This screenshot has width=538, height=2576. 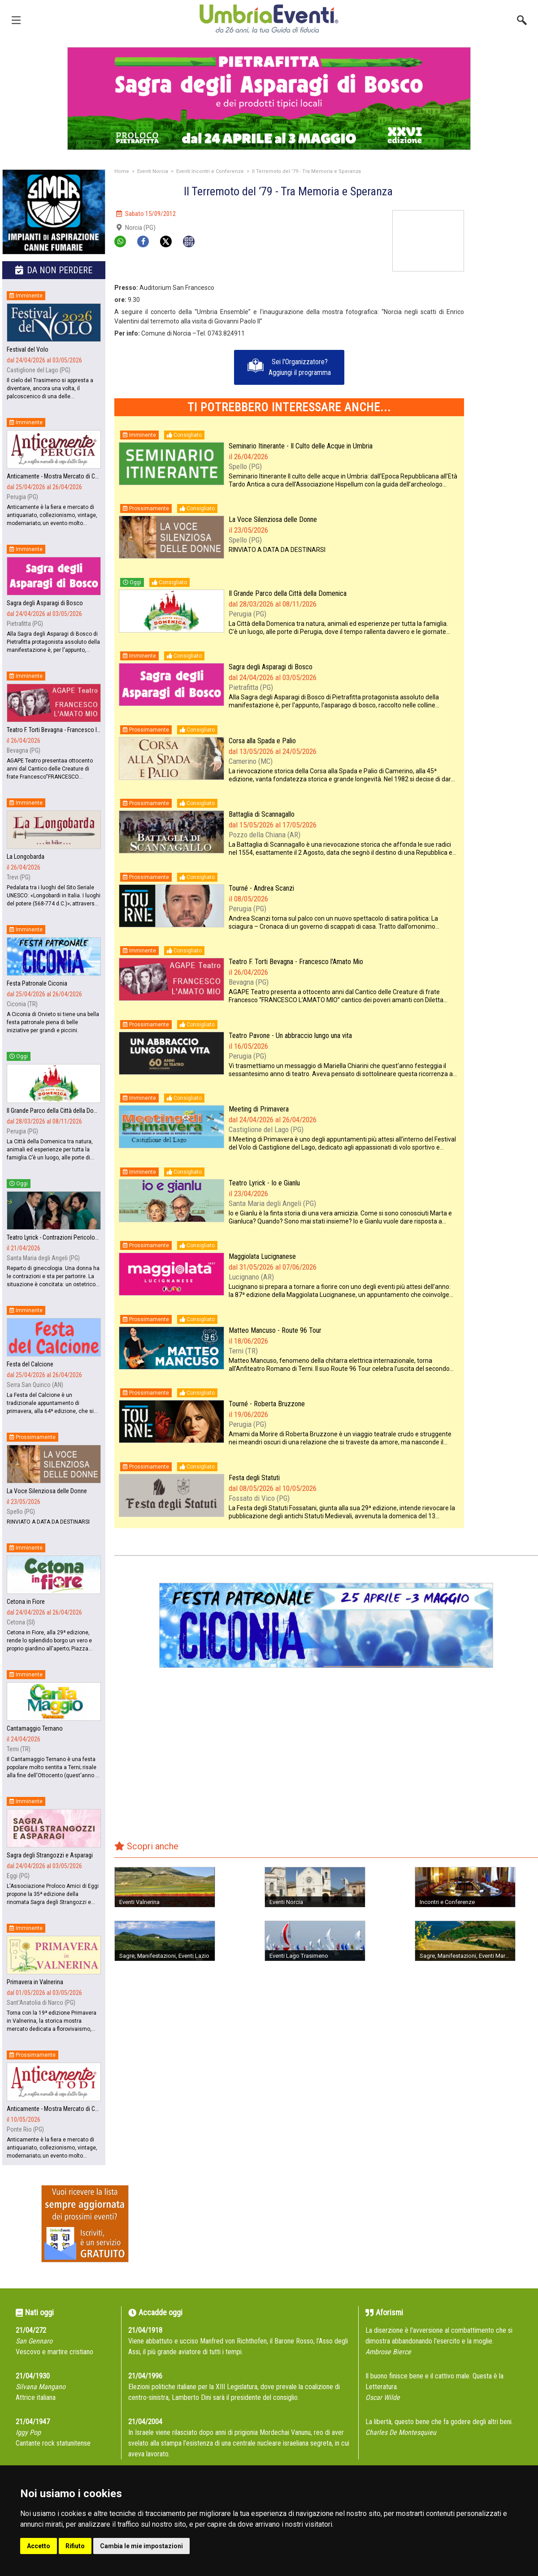 I want to click on Accetto [button], so click(x=38, y=2546).